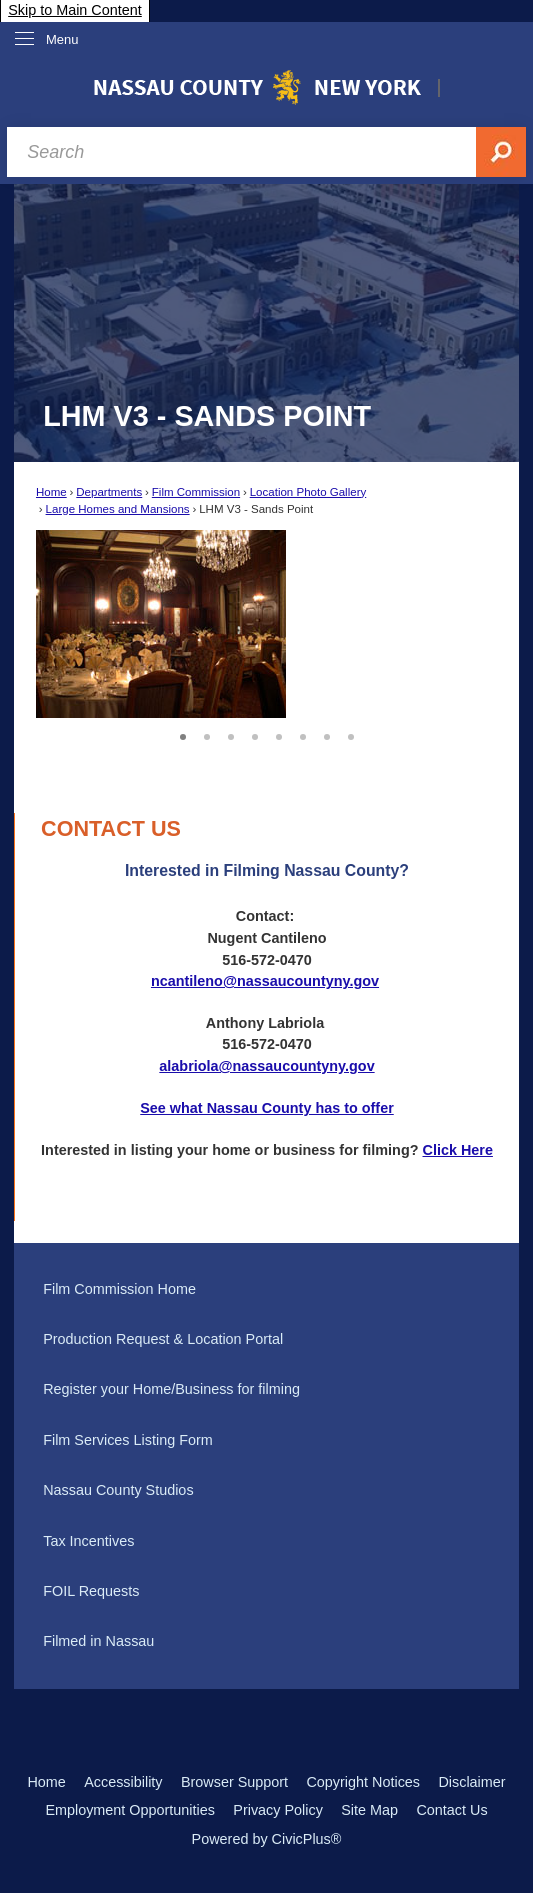 This screenshot has height=1893, width=533. What do you see at coordinates (267, 1839) in the screenshot?
I see `Powered by CivicPlus®` at bounding box center [267, 1839].